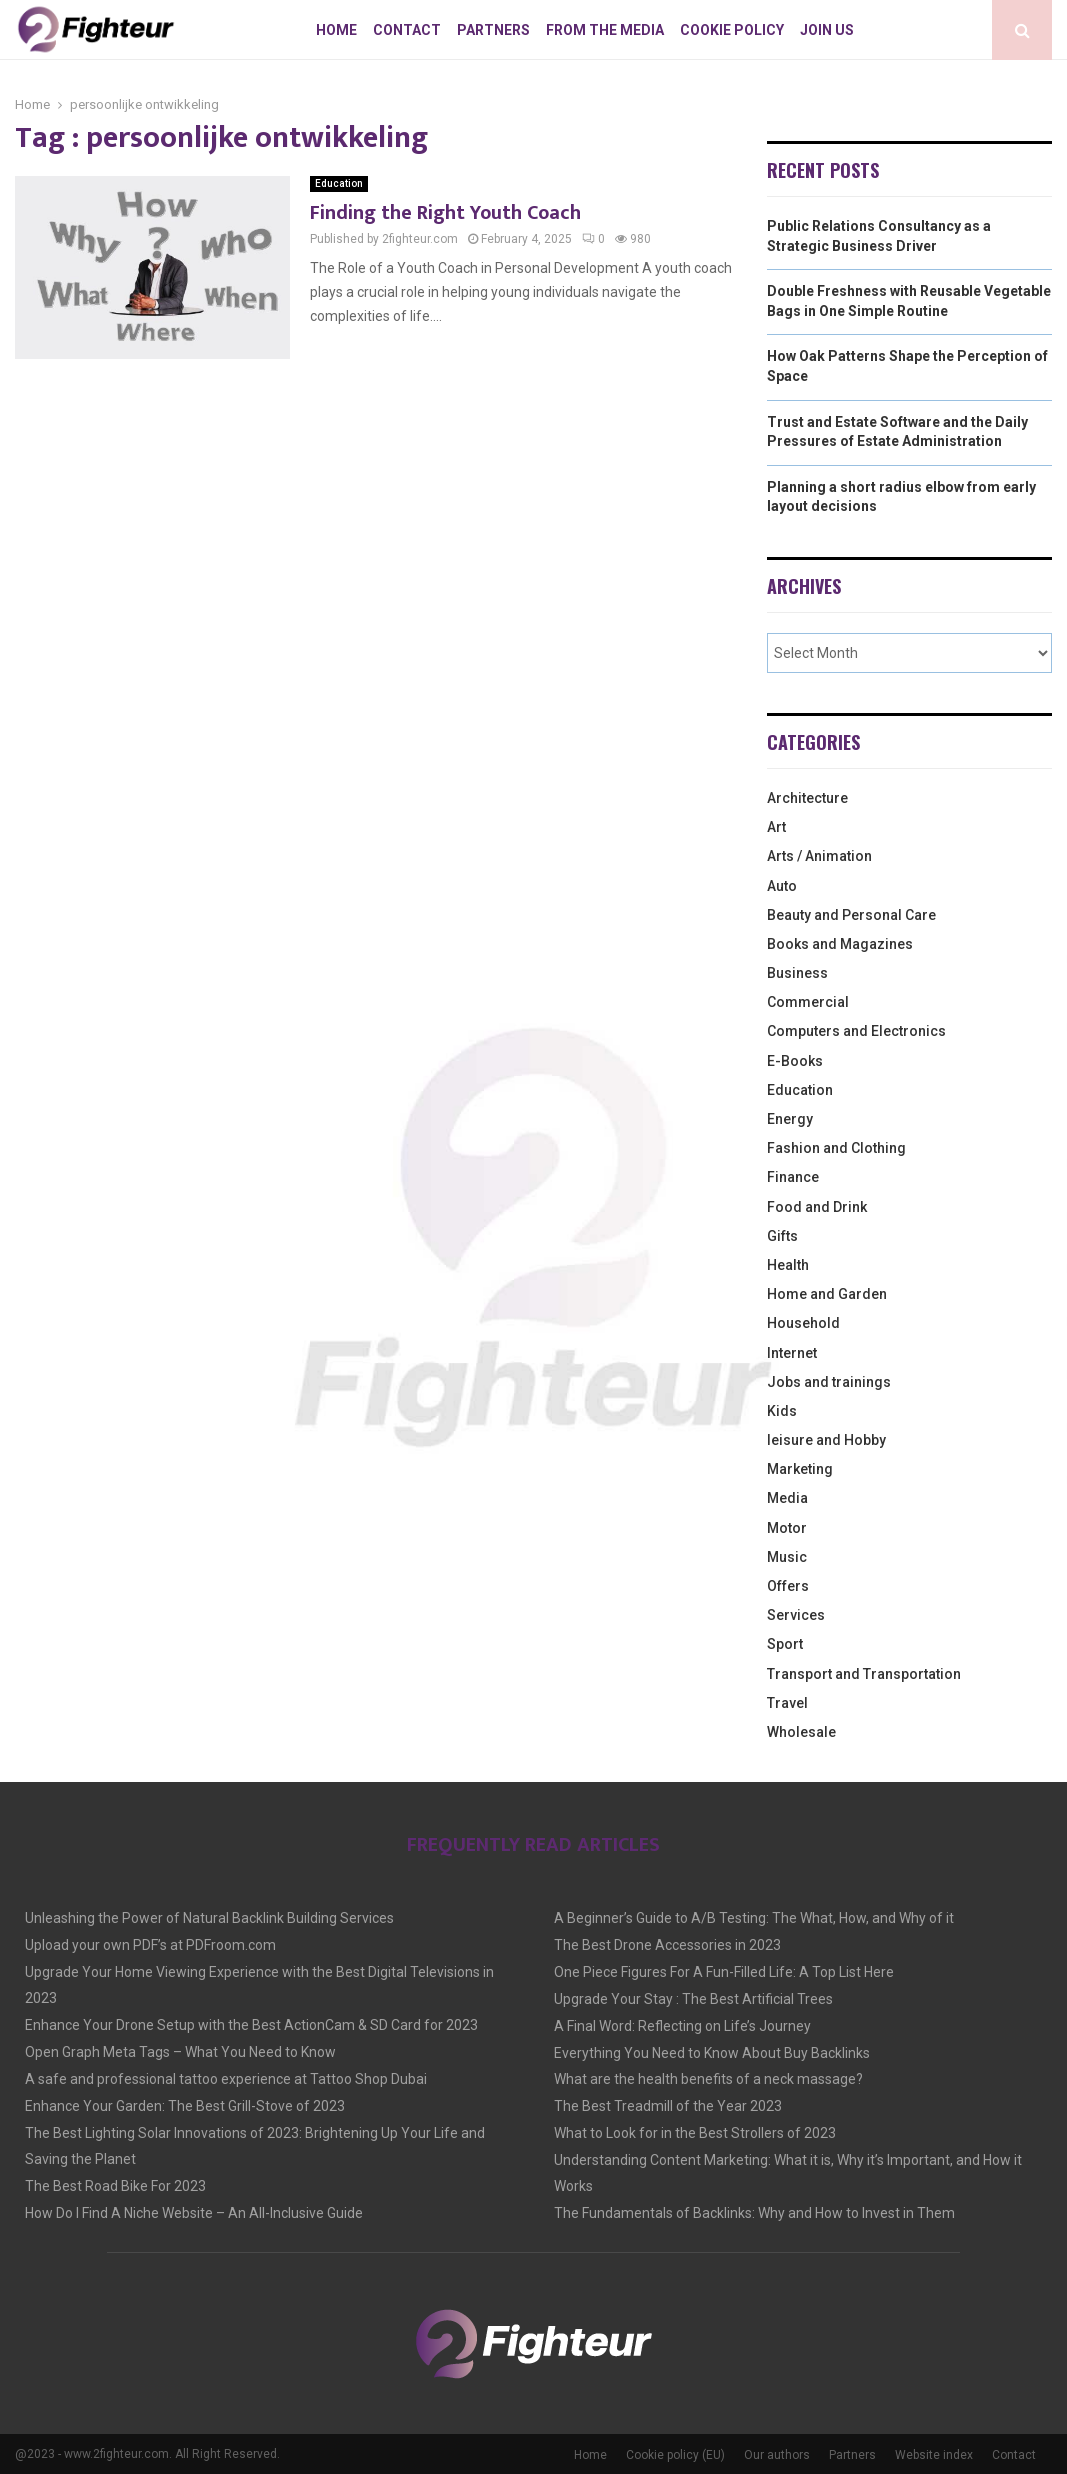  What do you see at coordinates (934, 2455) in the screenshot?
I see `Website index` at bounding box center [934, 2455].